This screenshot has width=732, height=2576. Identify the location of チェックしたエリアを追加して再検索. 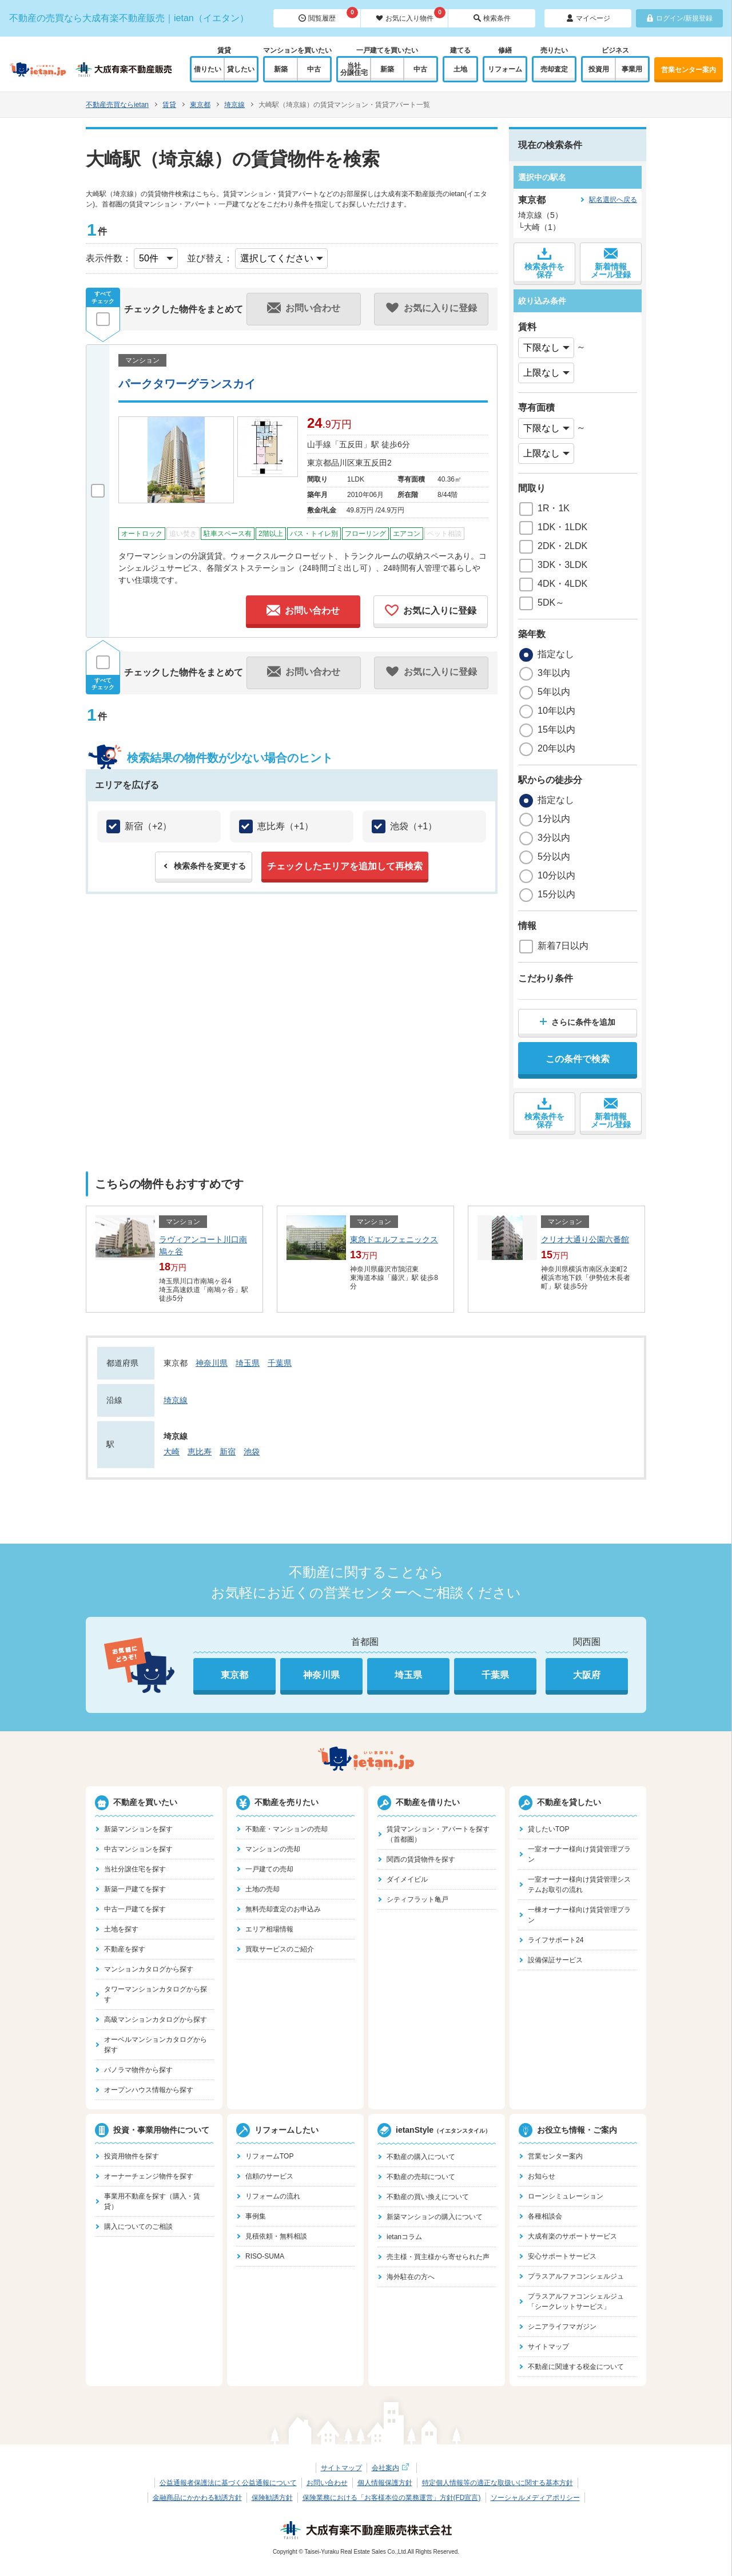
(345, 866).